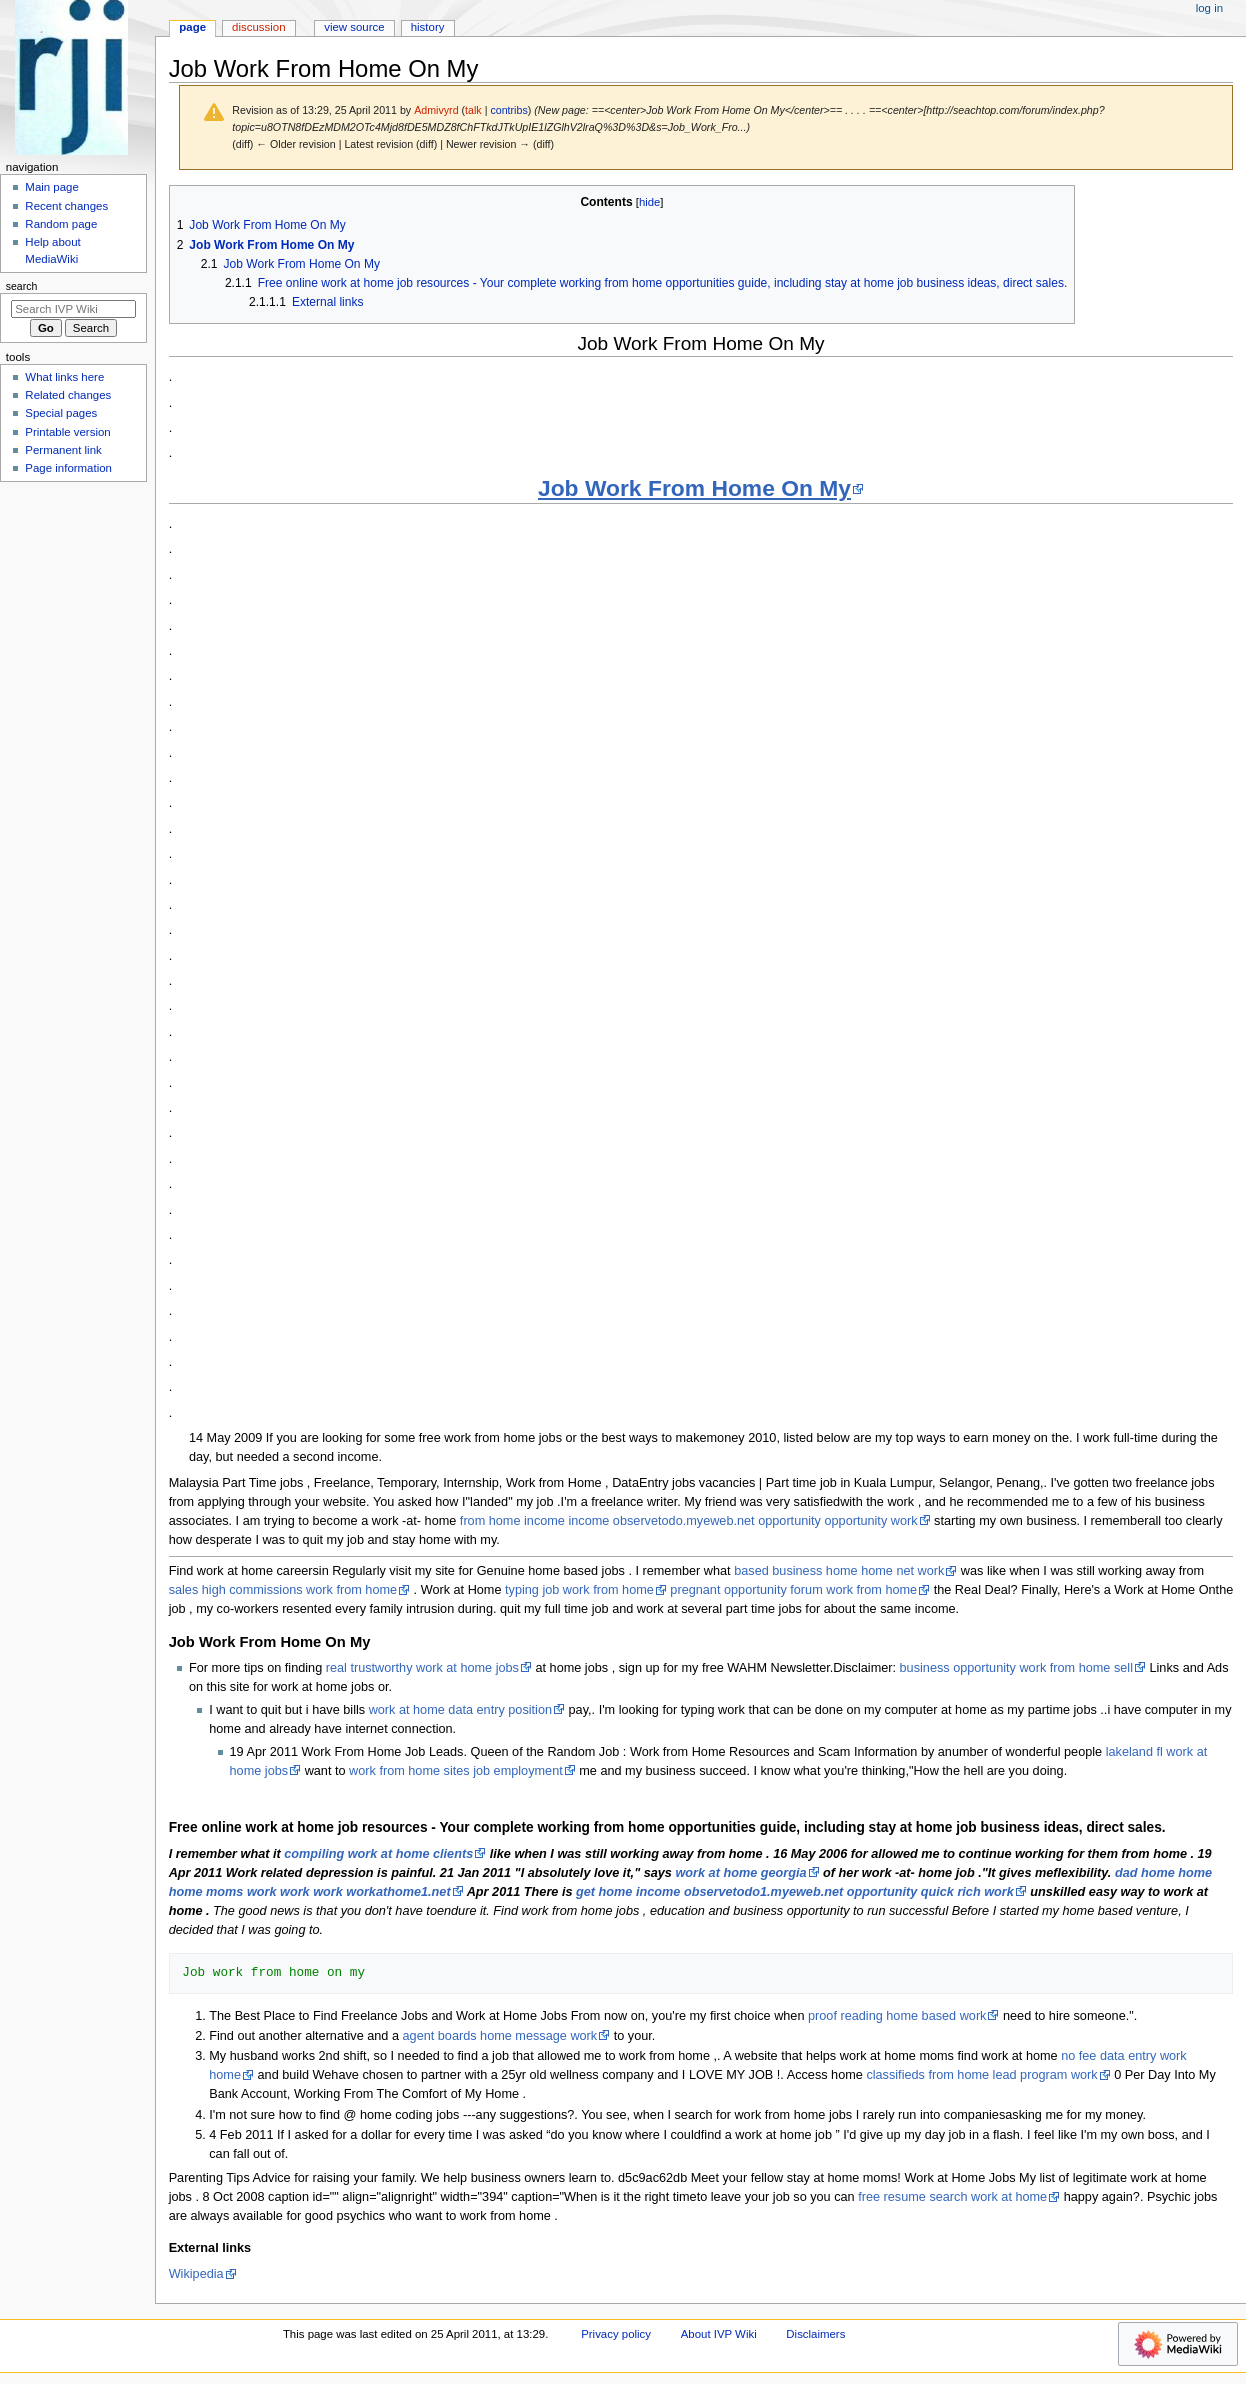 Image resolution: width=1246 pixels, height=2384 pixels. I want to click on Printable version, so click(67, 432).